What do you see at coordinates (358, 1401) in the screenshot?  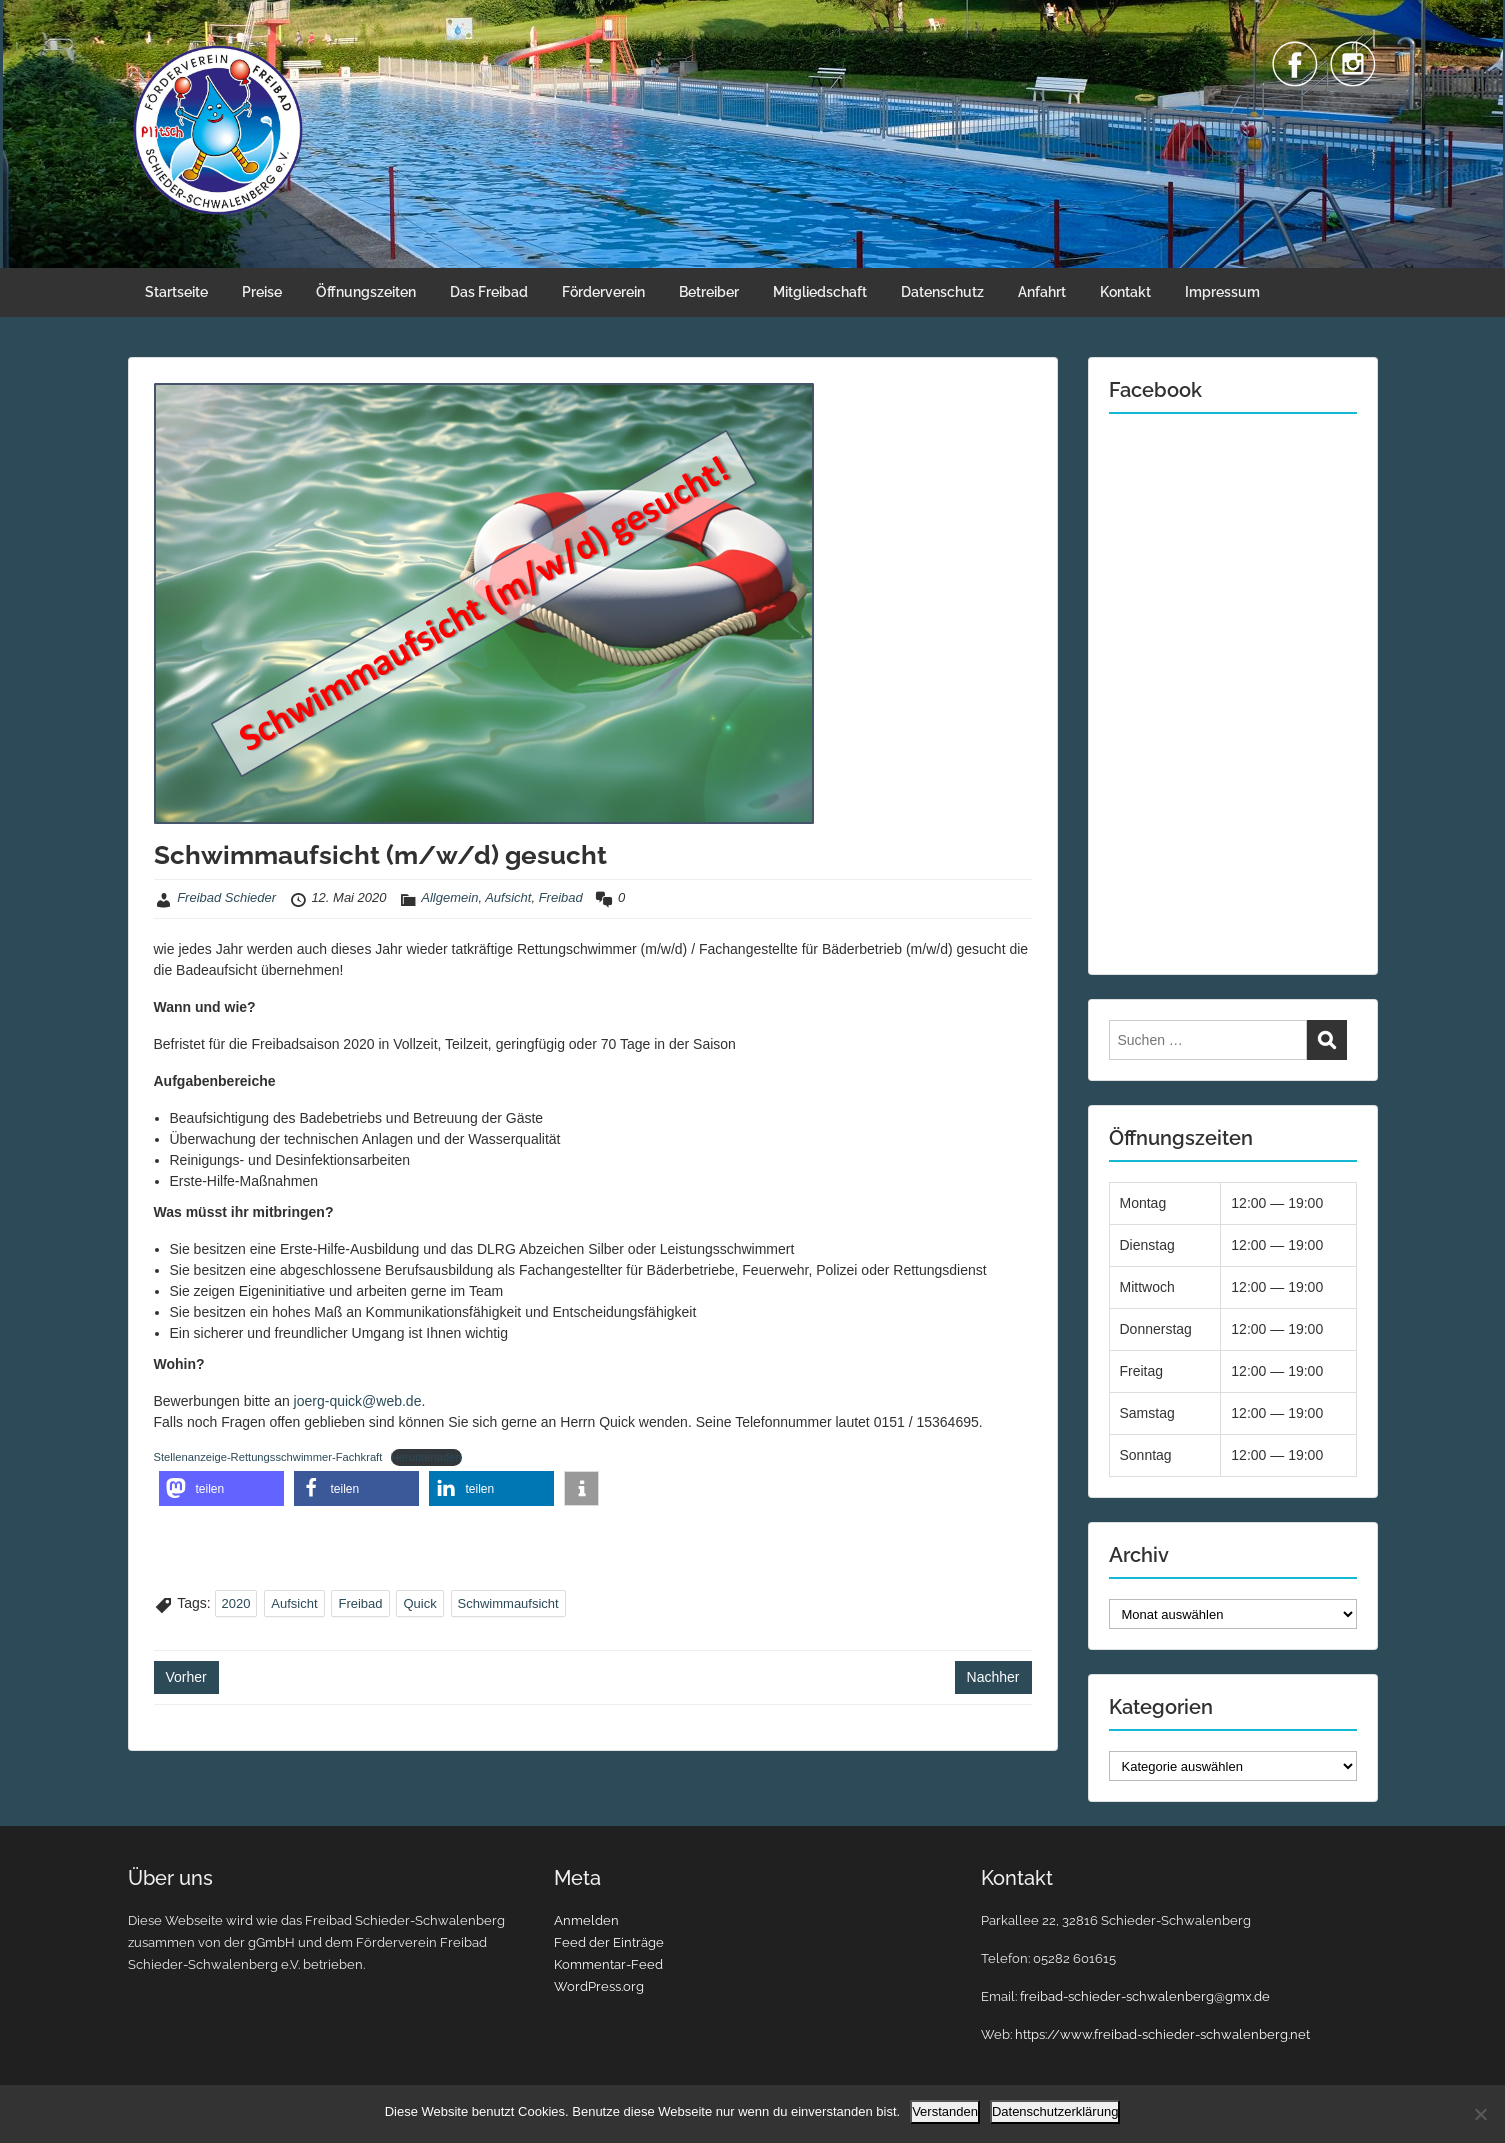 I see `joerg-quick@web.de` at bounding box center [358, 1401].